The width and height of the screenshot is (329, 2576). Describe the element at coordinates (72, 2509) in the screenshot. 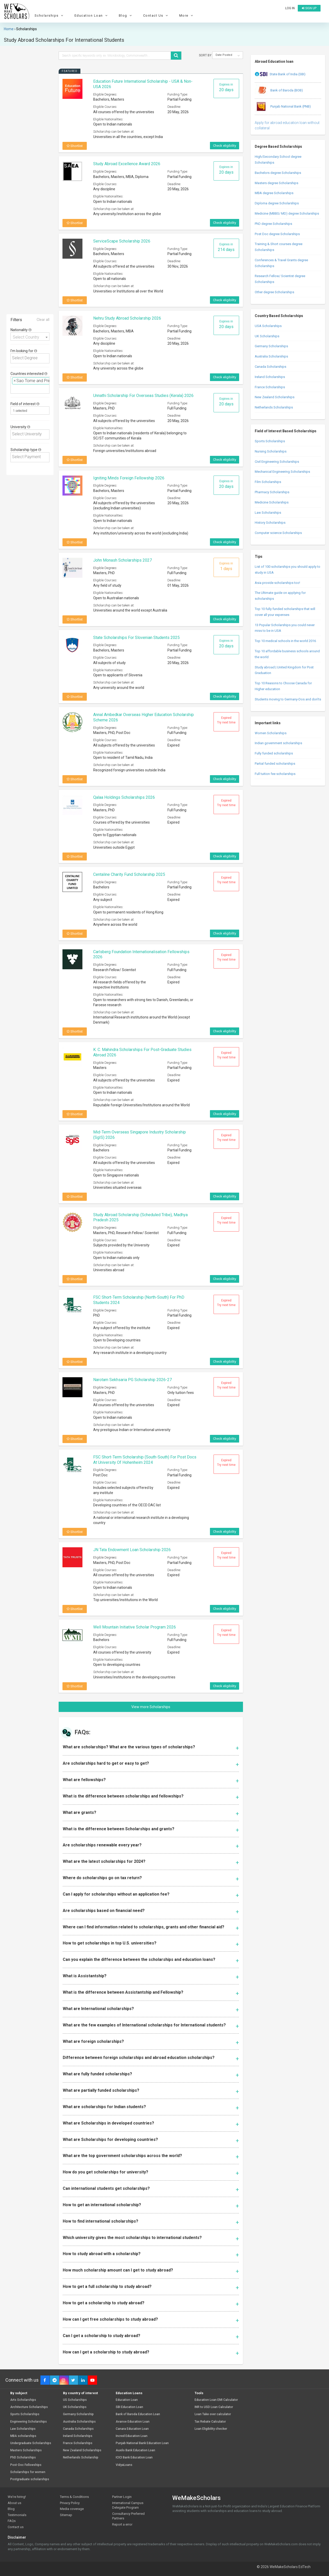

I see `Media coverage` at that location.